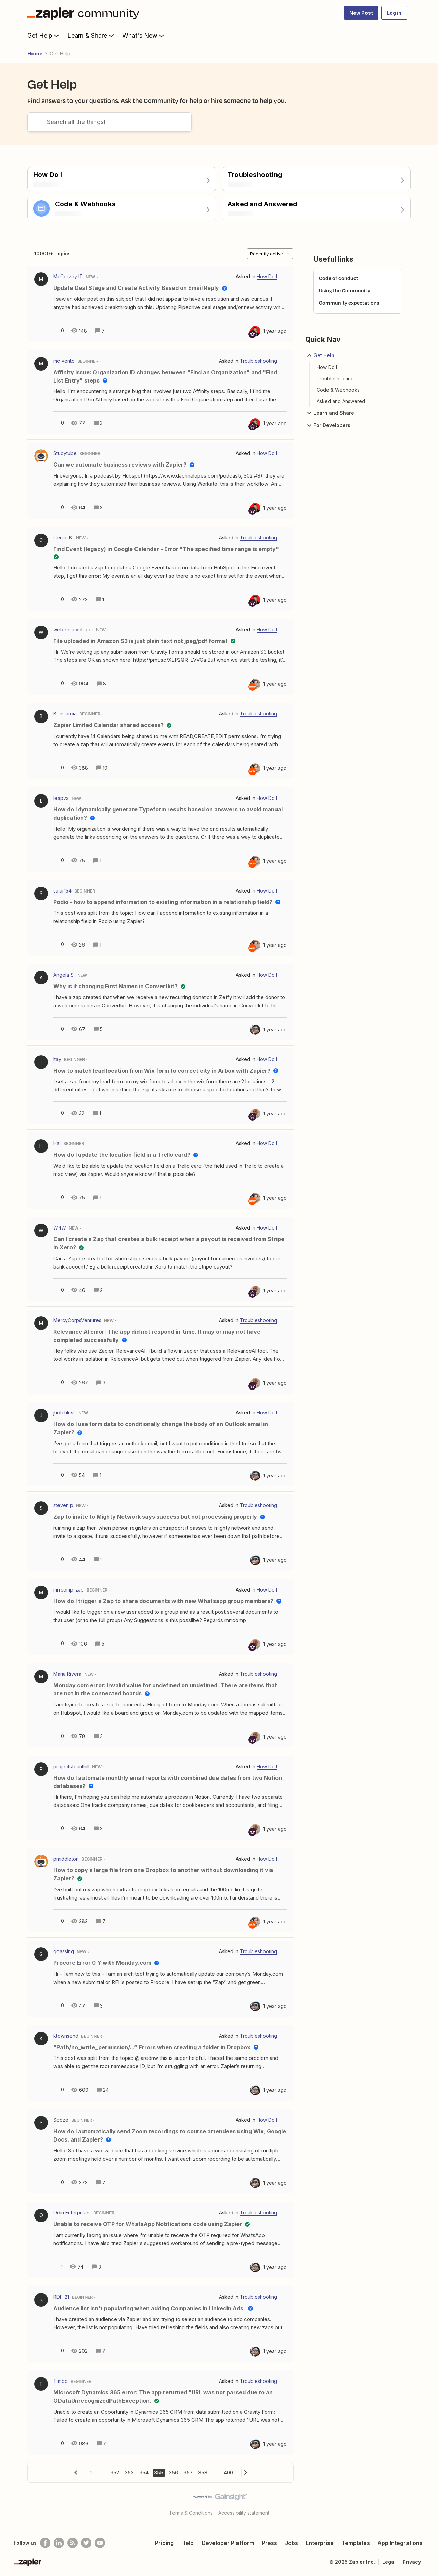  What do you see at coordinates (59, 1228) in the screenshot?
I see `W4W` at bounding box center [59, 1228].